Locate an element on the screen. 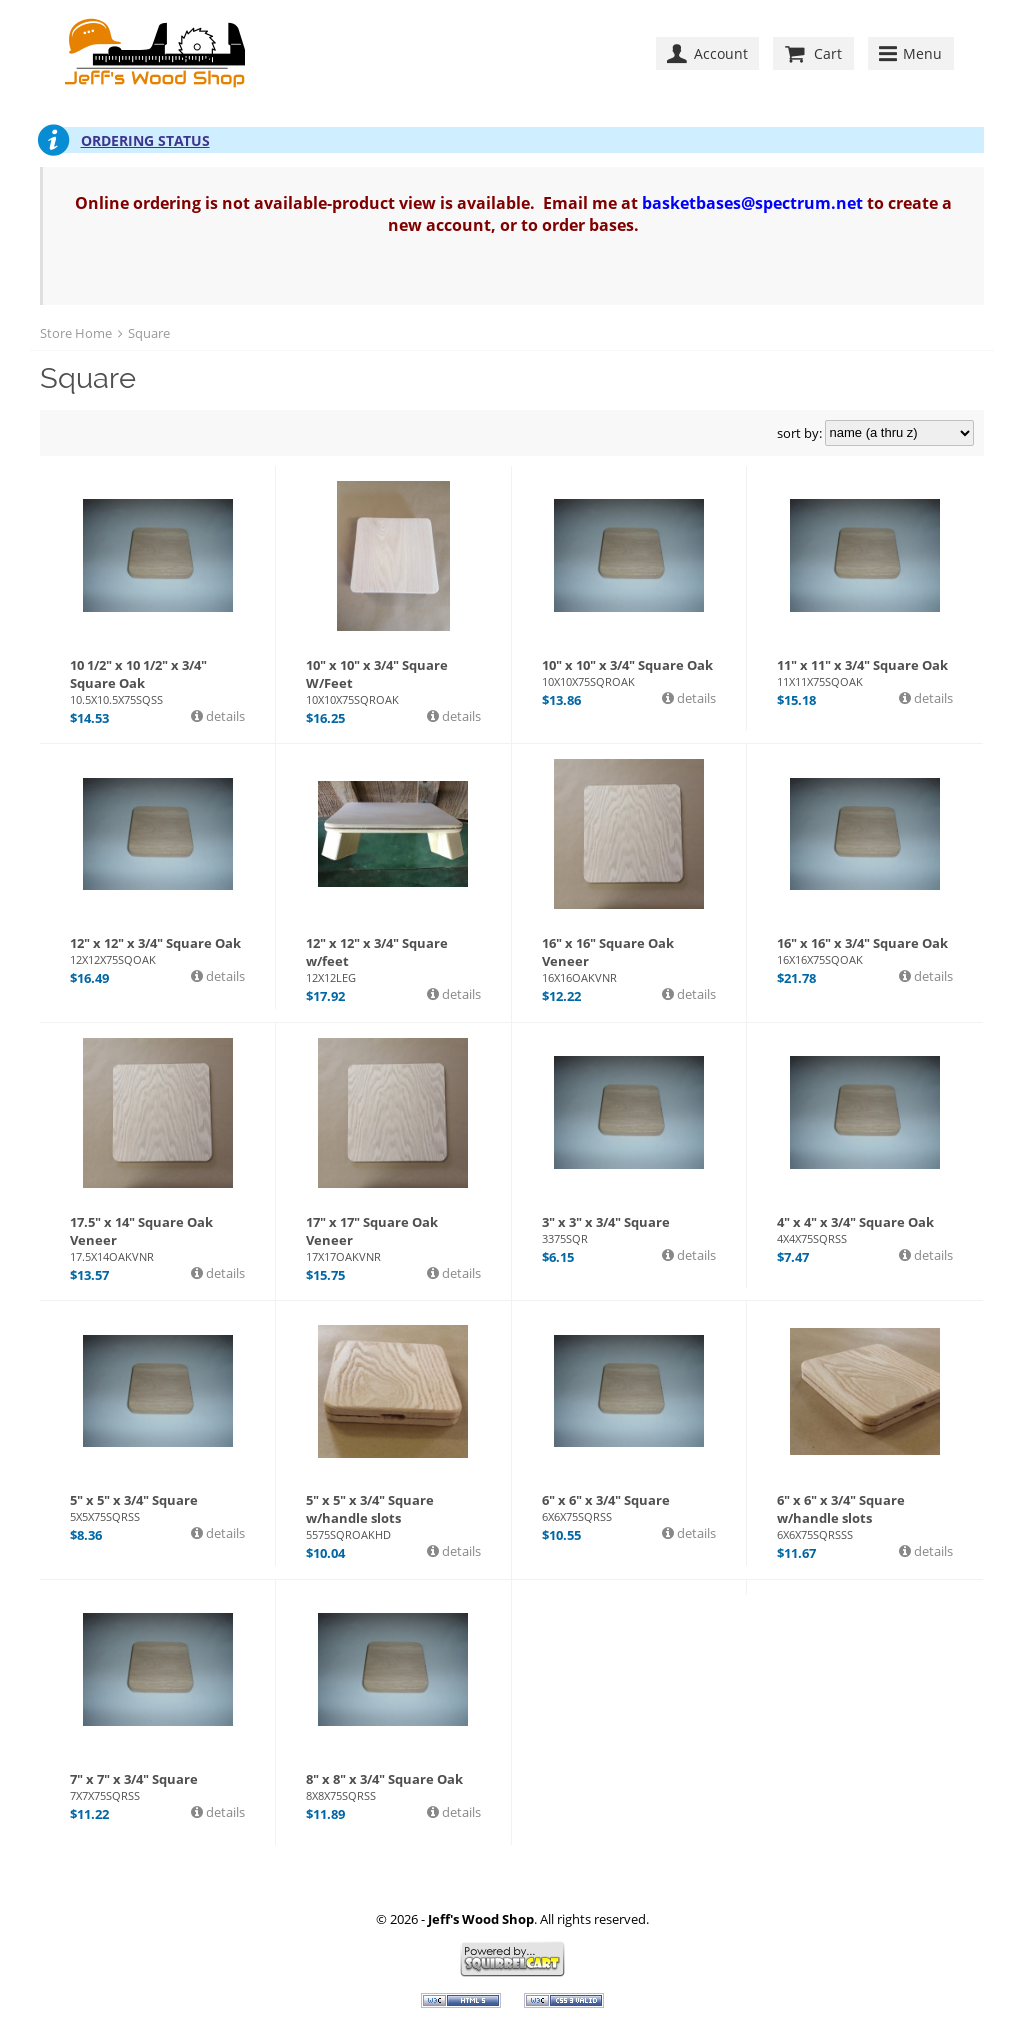 The width and height of the screenshot is (1024, 2040). 6" x 6" x 3/4" Square is located at coordinates (629, 1507).